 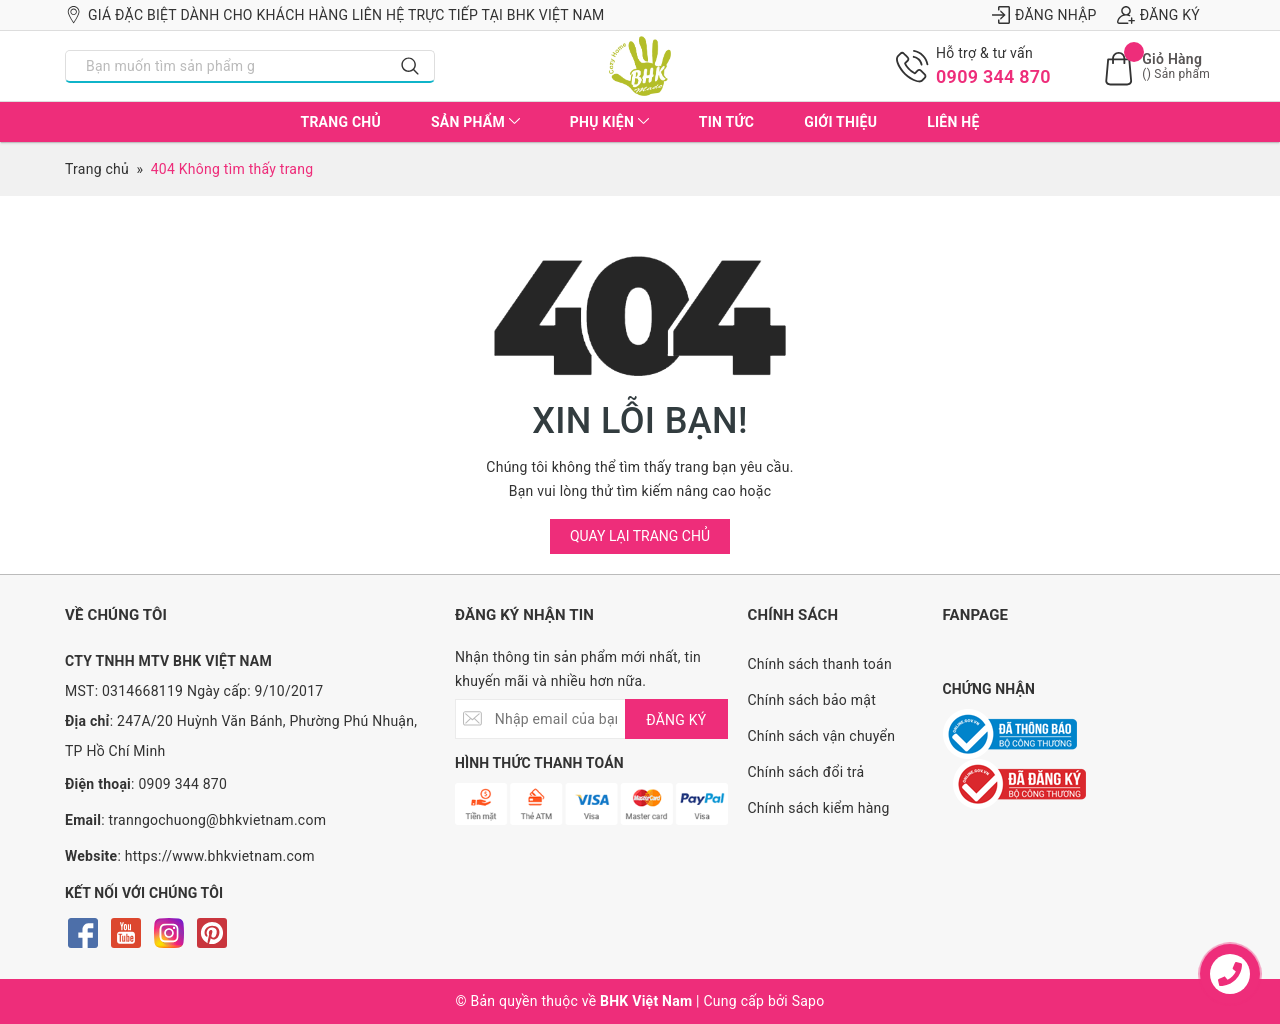 I want to click on Giới thiệu, so click(x=840, y=122).